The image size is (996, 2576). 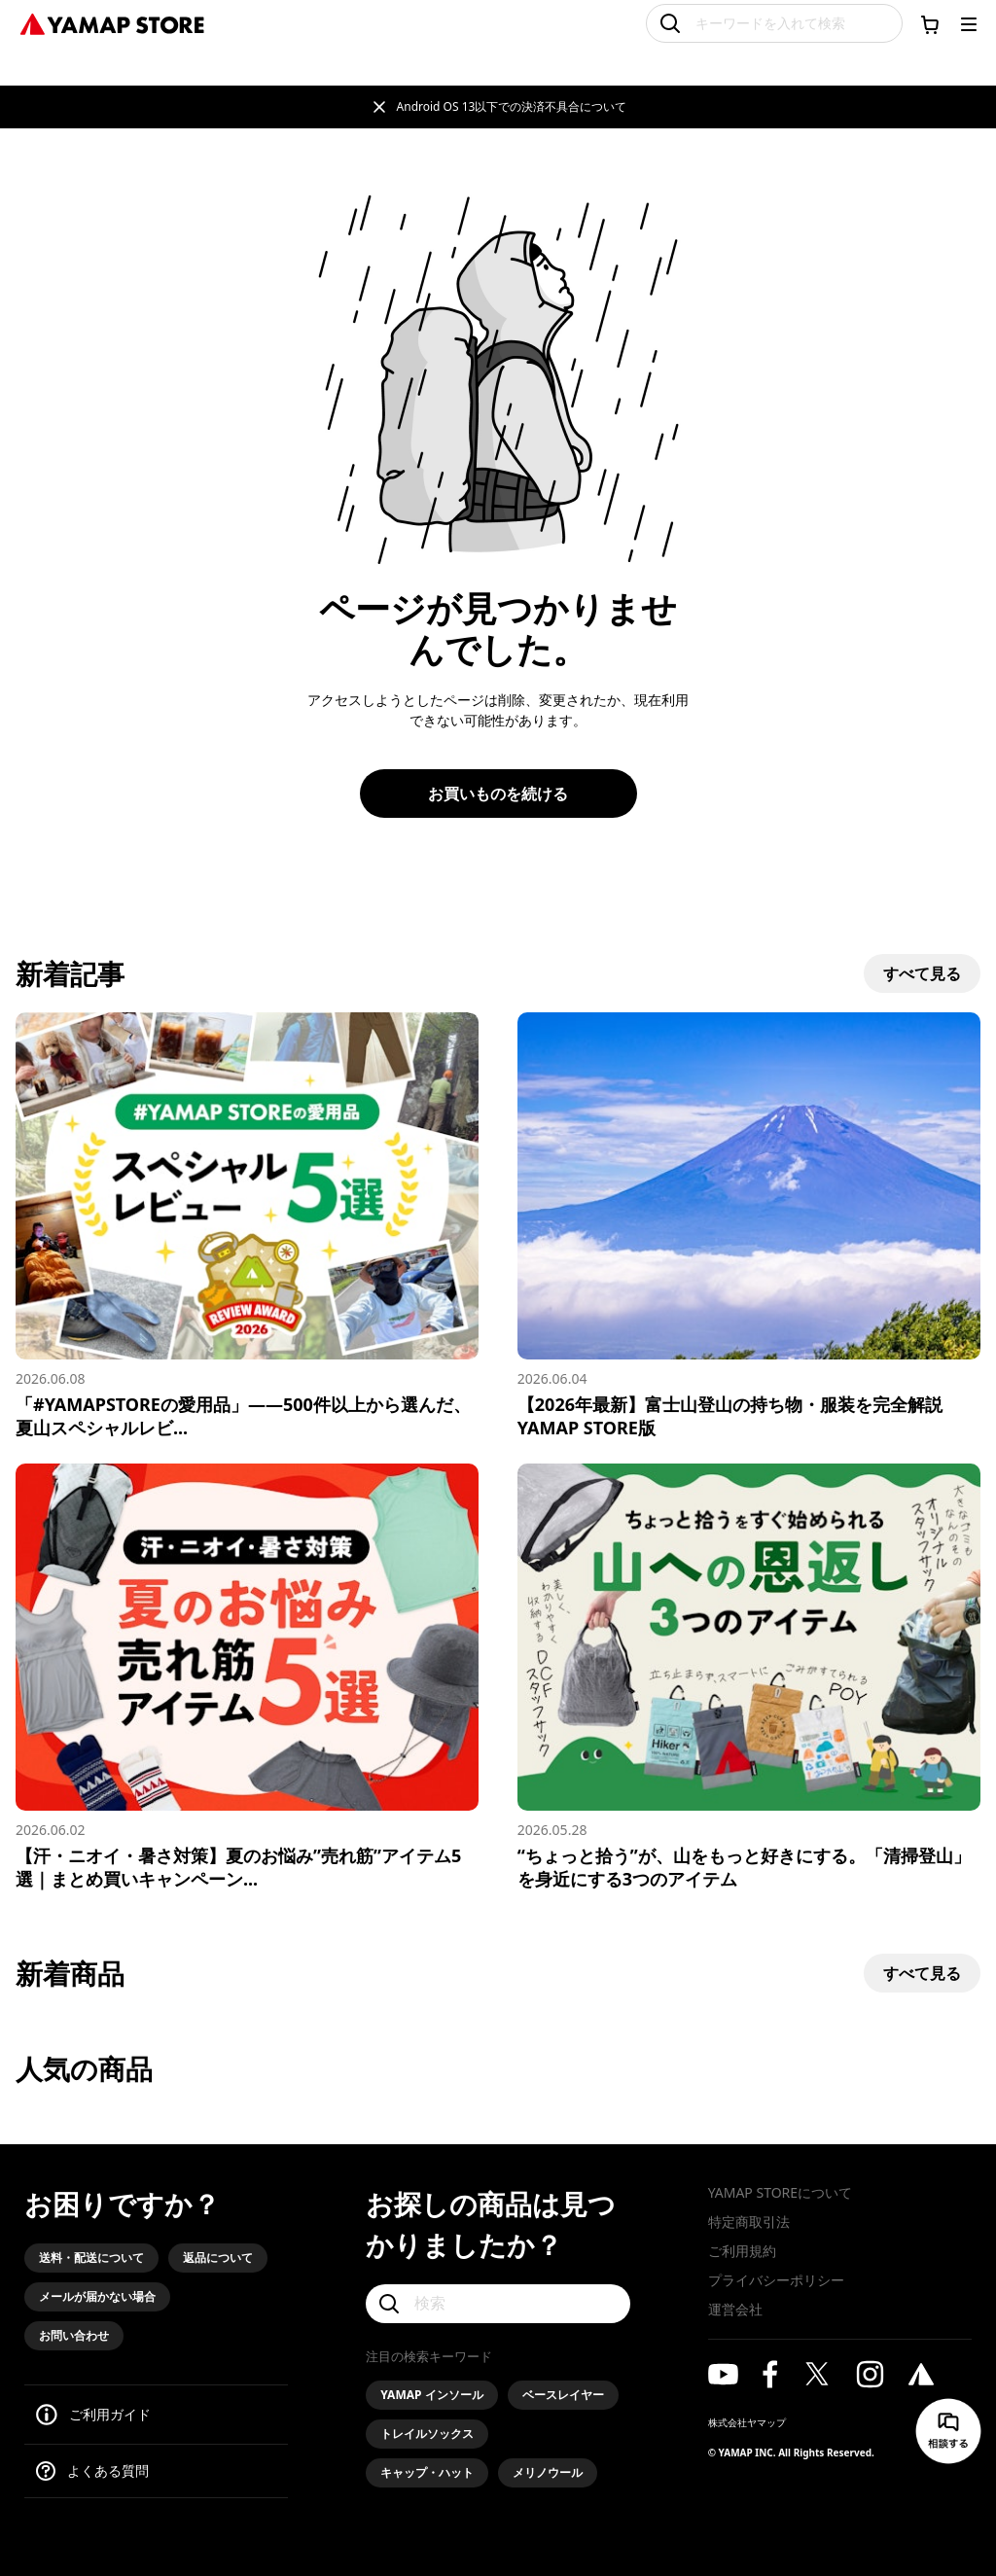 I want to click on [“ちょっと拾う”が、山をもっと好きにする。「清掃登山」を身近にする3つのアイテム], so click(x=748, y=1677).